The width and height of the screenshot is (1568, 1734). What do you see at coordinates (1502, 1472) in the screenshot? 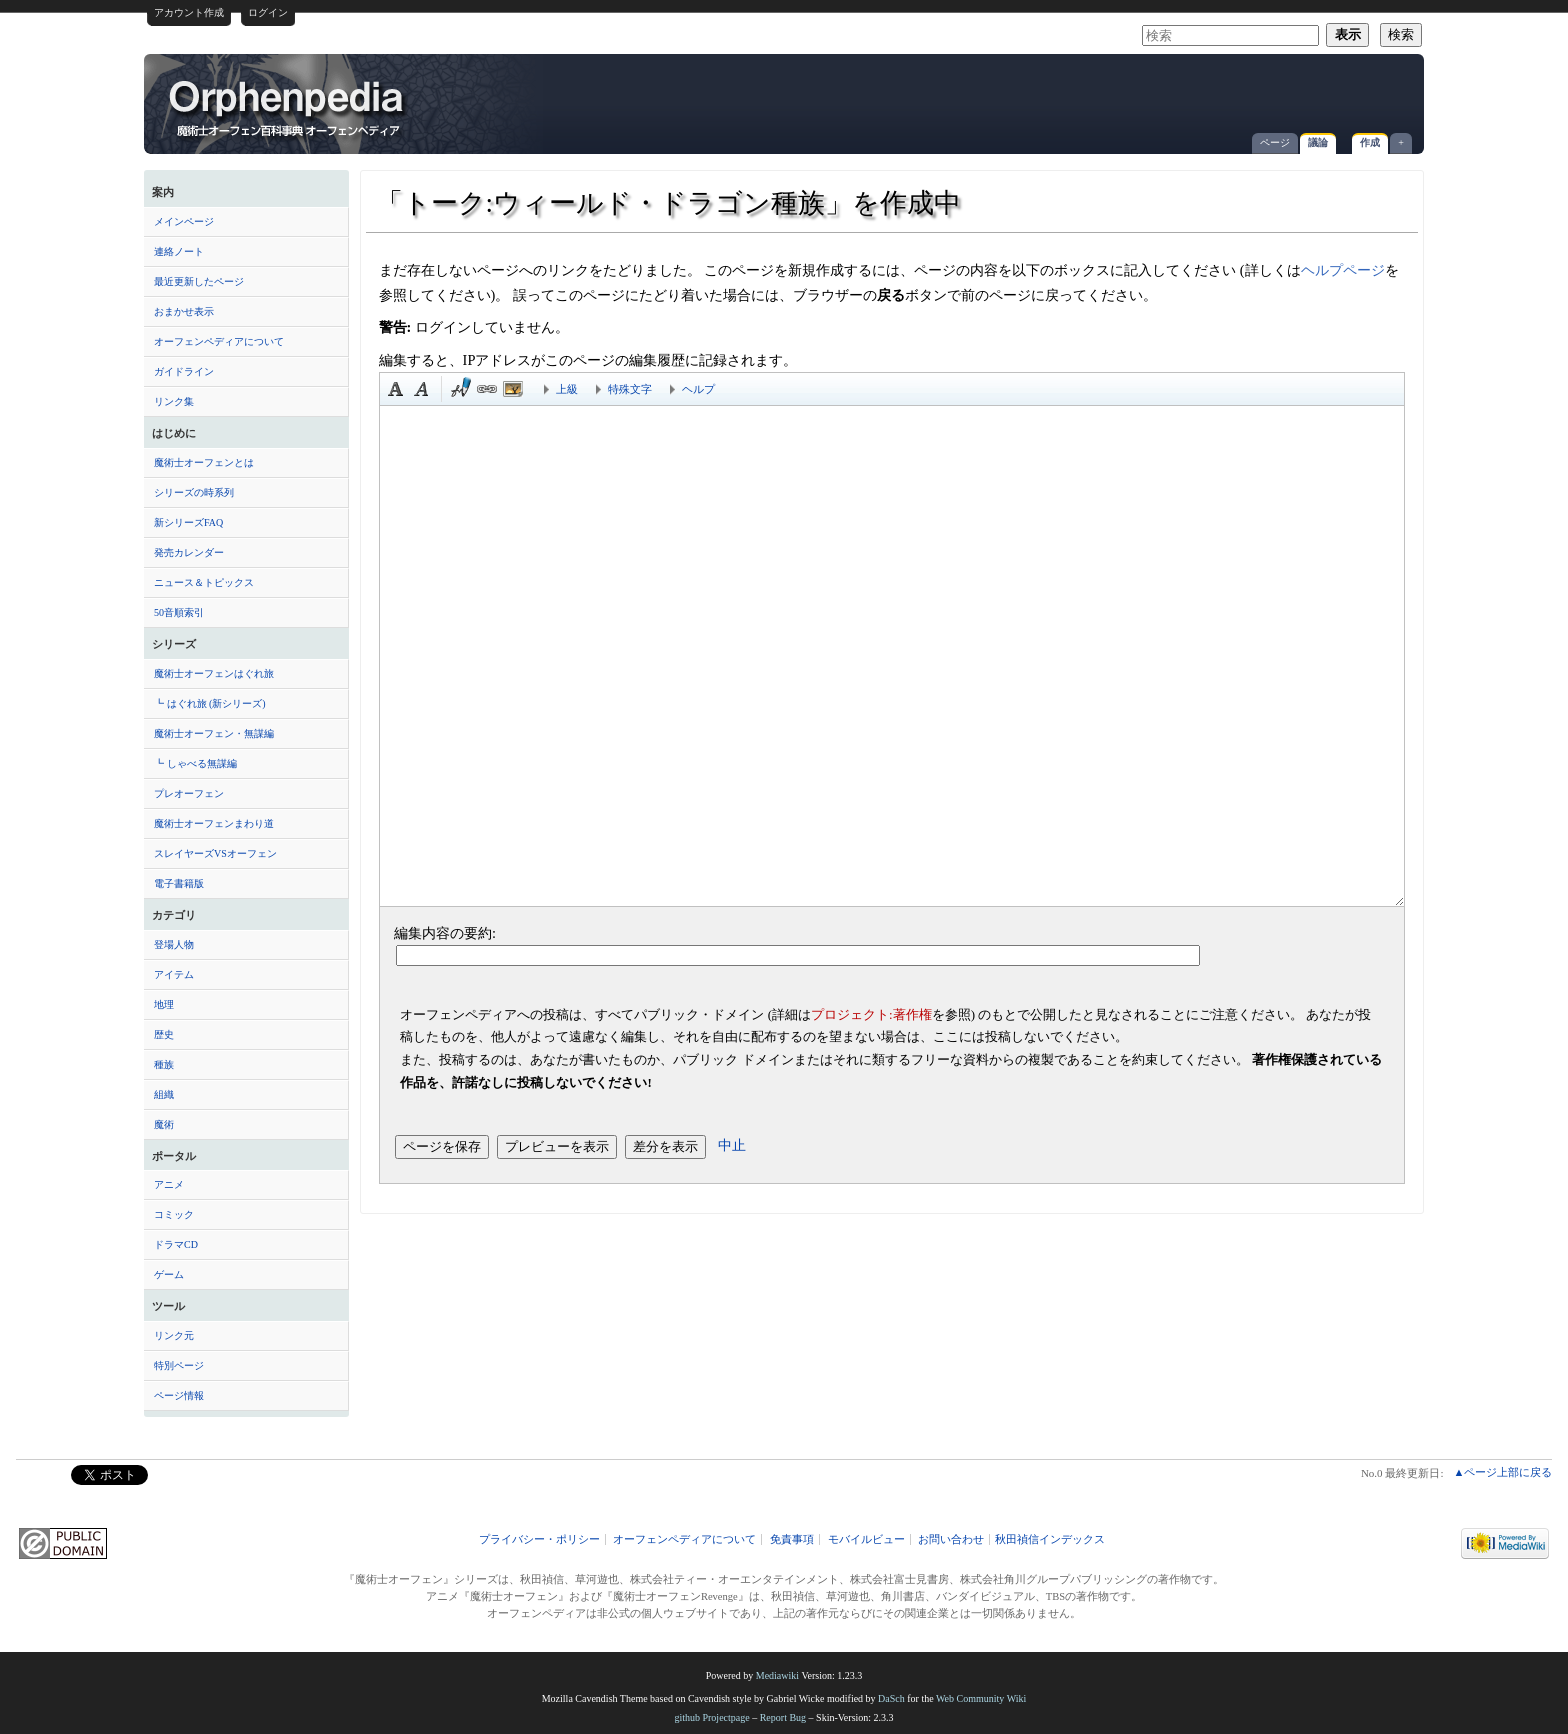
I see `▲ページ上部に戻る` at bounding box center [1502, 1472].